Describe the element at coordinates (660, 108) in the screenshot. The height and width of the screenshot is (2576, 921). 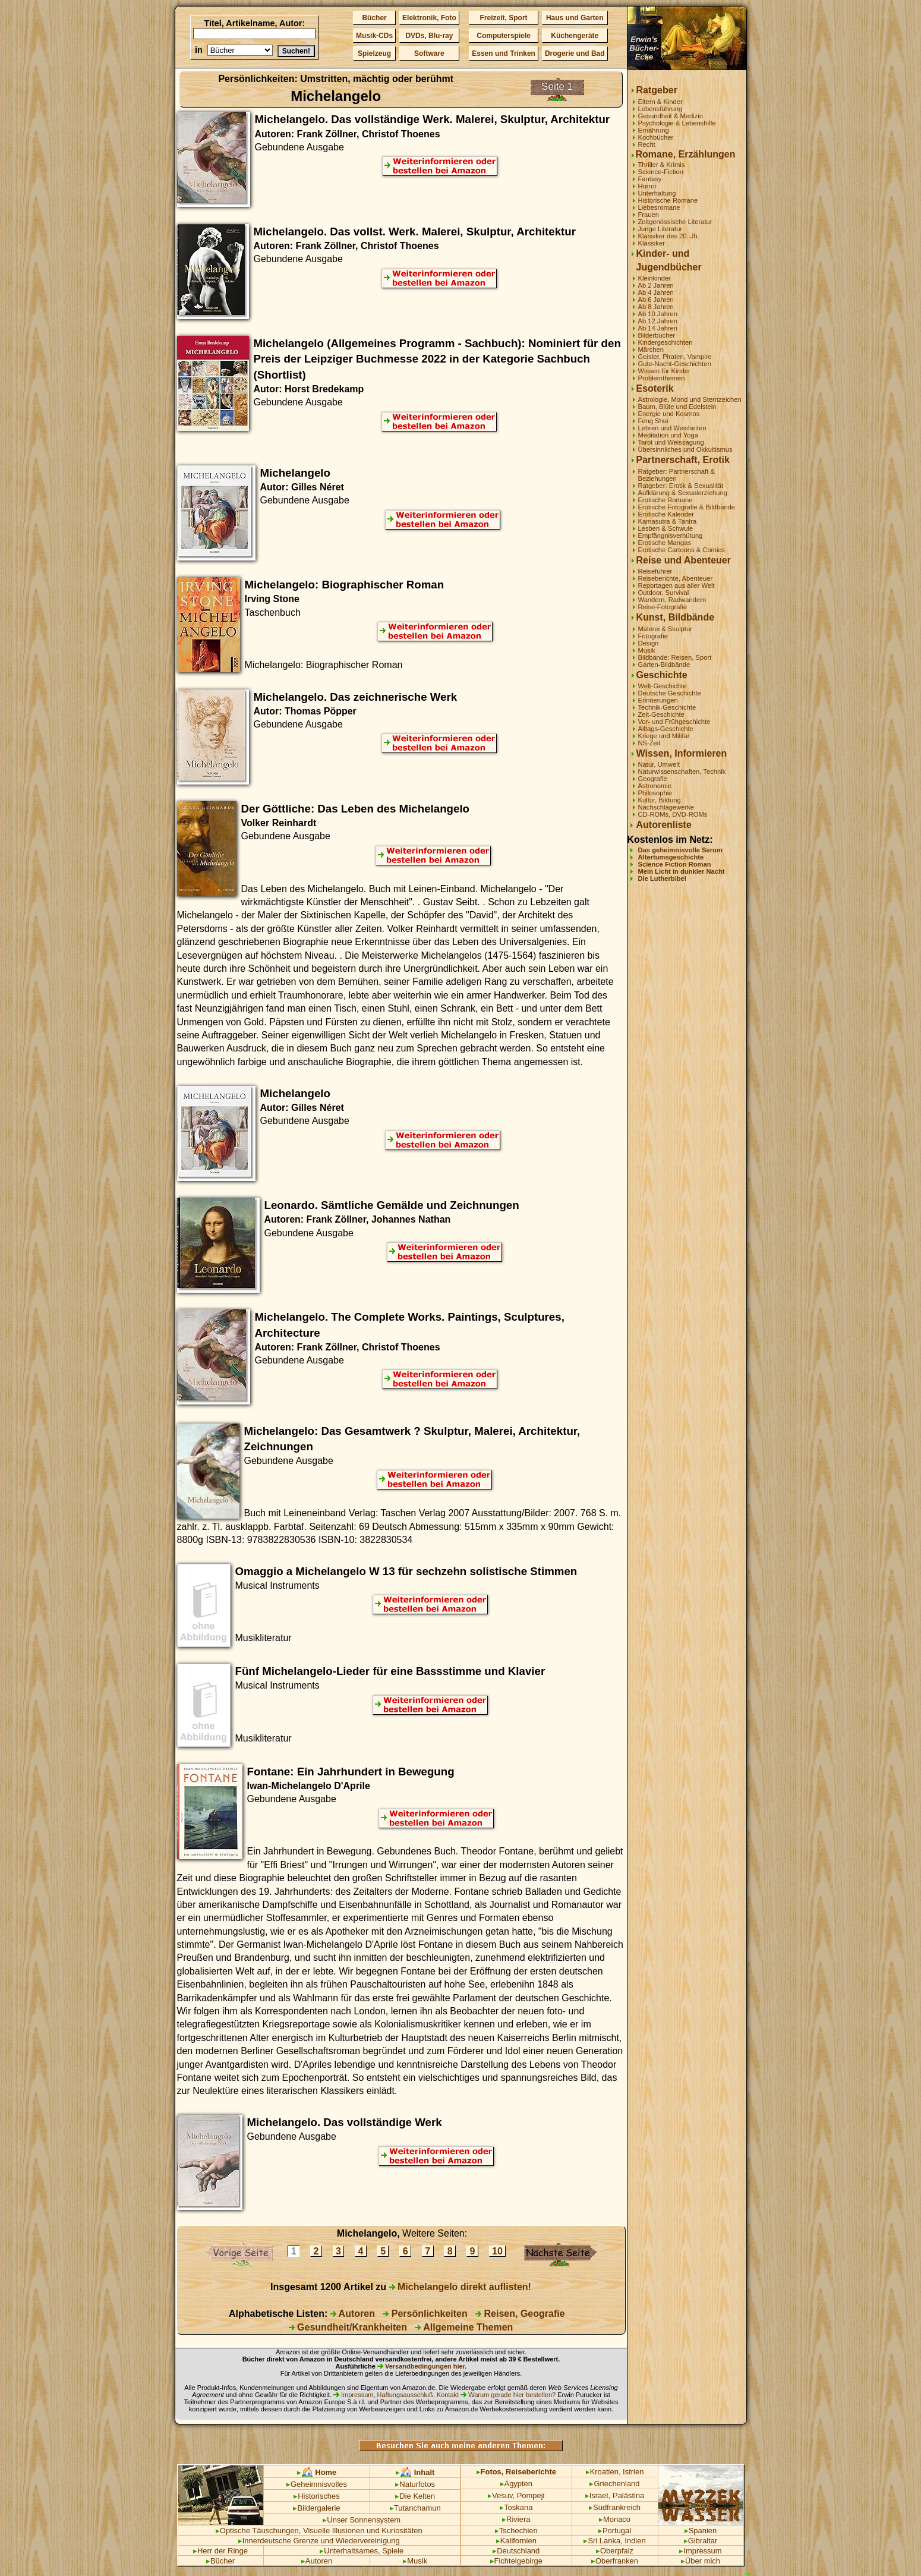
I see `Lebensführung` at that location.